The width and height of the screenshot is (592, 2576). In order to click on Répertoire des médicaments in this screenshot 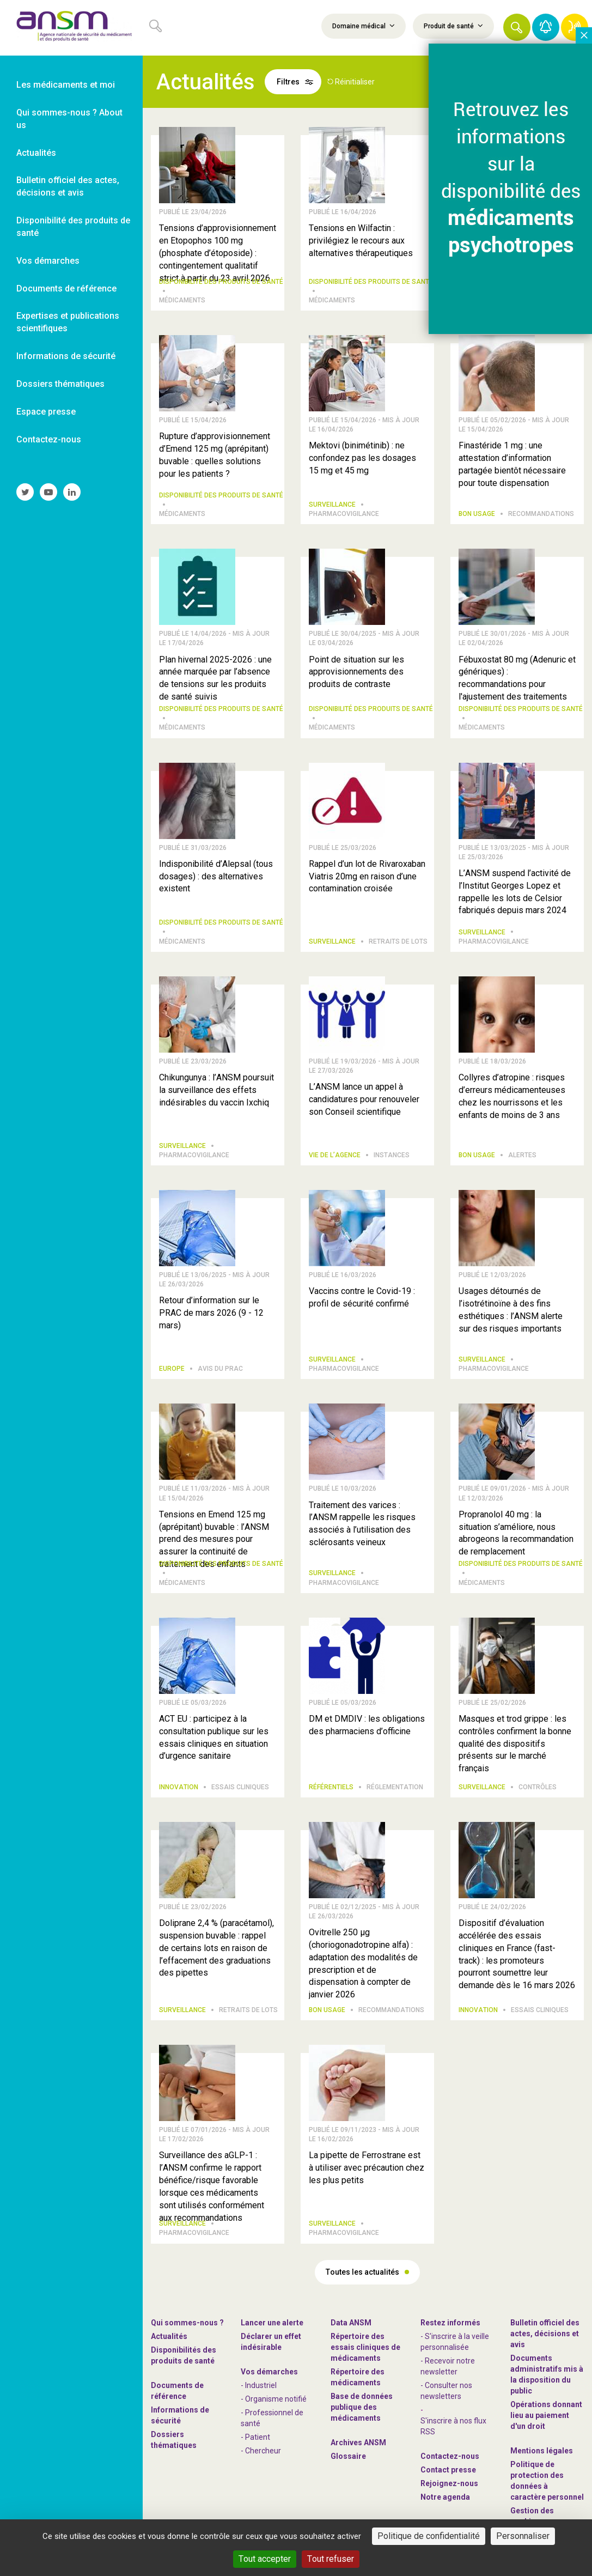, I will do `click(358, 2377)`.